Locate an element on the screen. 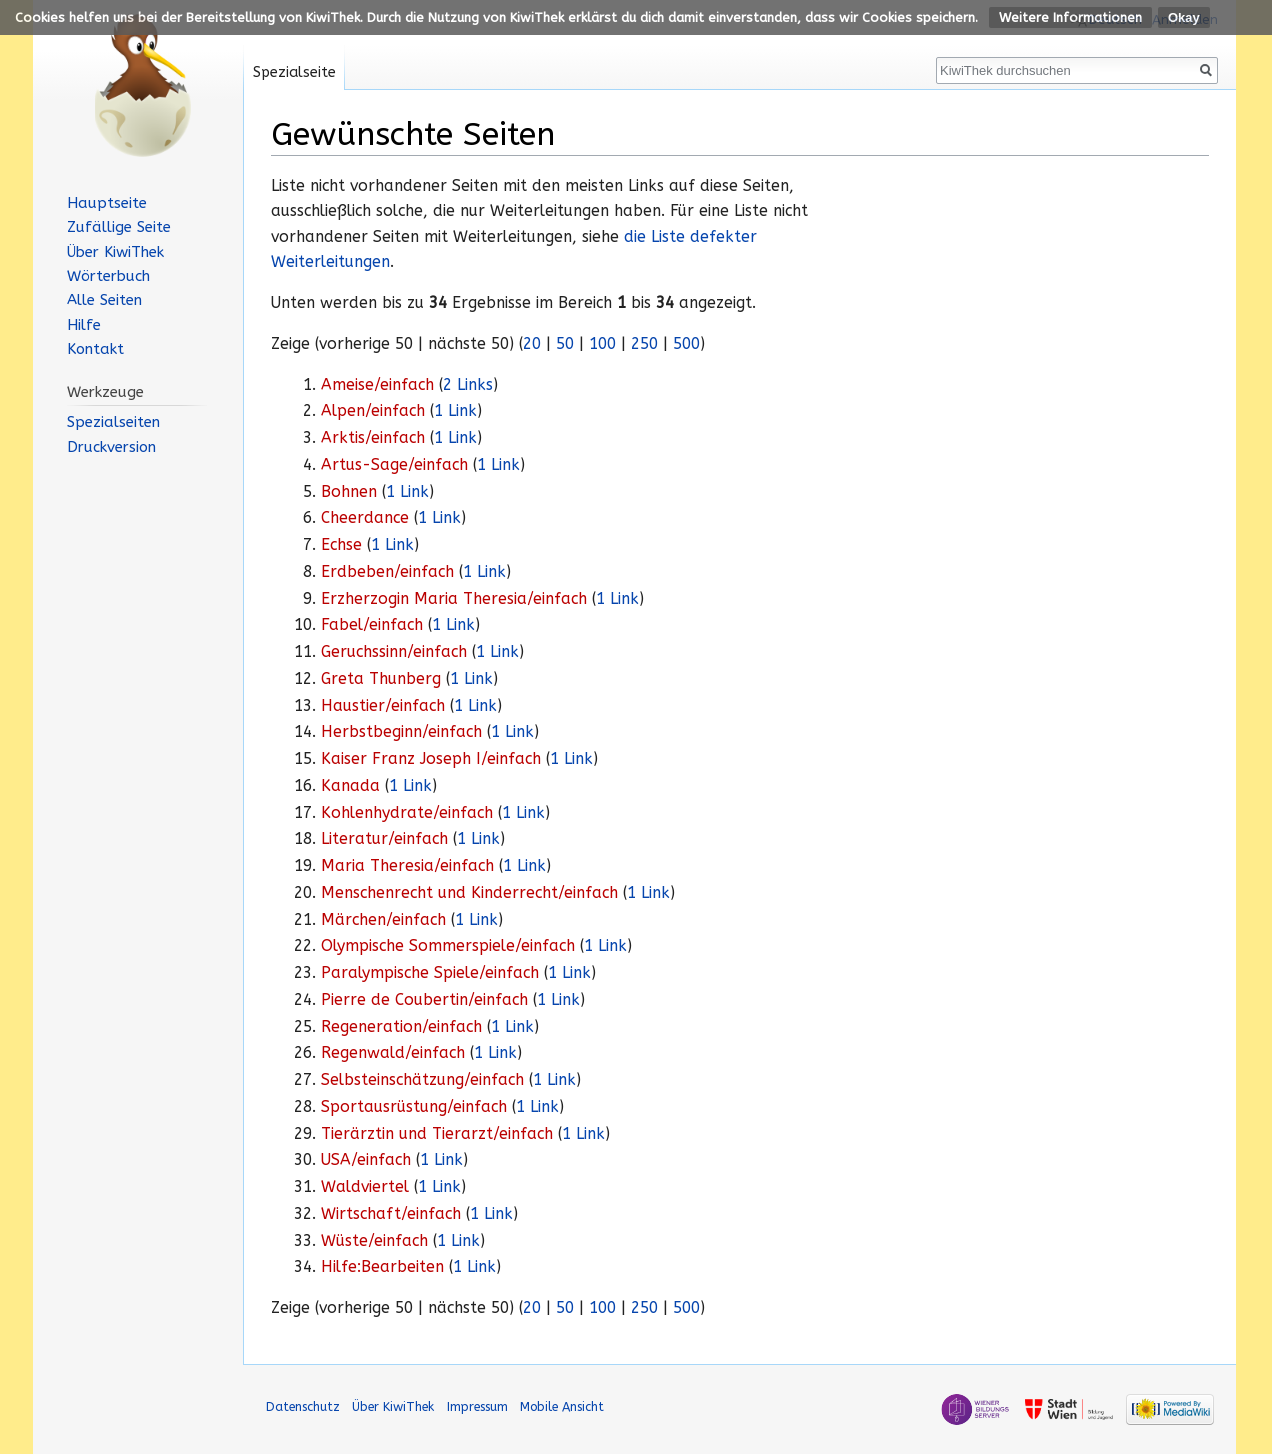 The width and height of the screenshot is (1272, 1454). Paralympische Spiele/einfach is located at coordinates (430, 973).